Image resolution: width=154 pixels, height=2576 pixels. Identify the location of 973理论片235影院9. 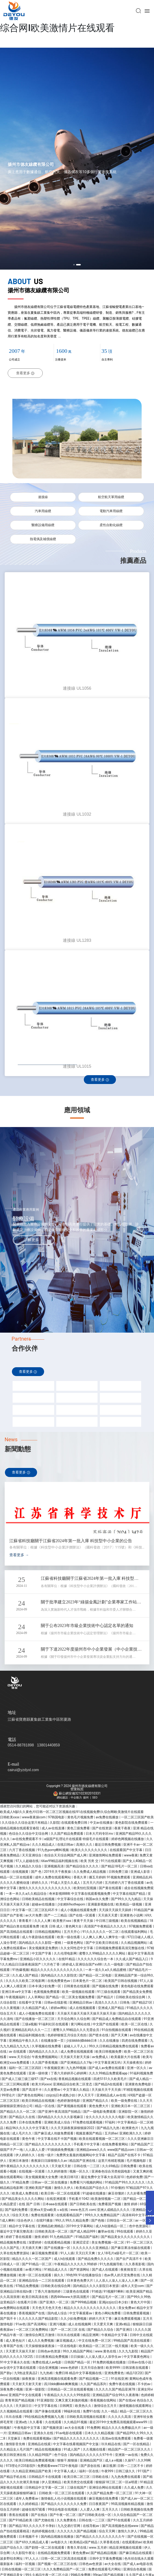
(21, 2466).